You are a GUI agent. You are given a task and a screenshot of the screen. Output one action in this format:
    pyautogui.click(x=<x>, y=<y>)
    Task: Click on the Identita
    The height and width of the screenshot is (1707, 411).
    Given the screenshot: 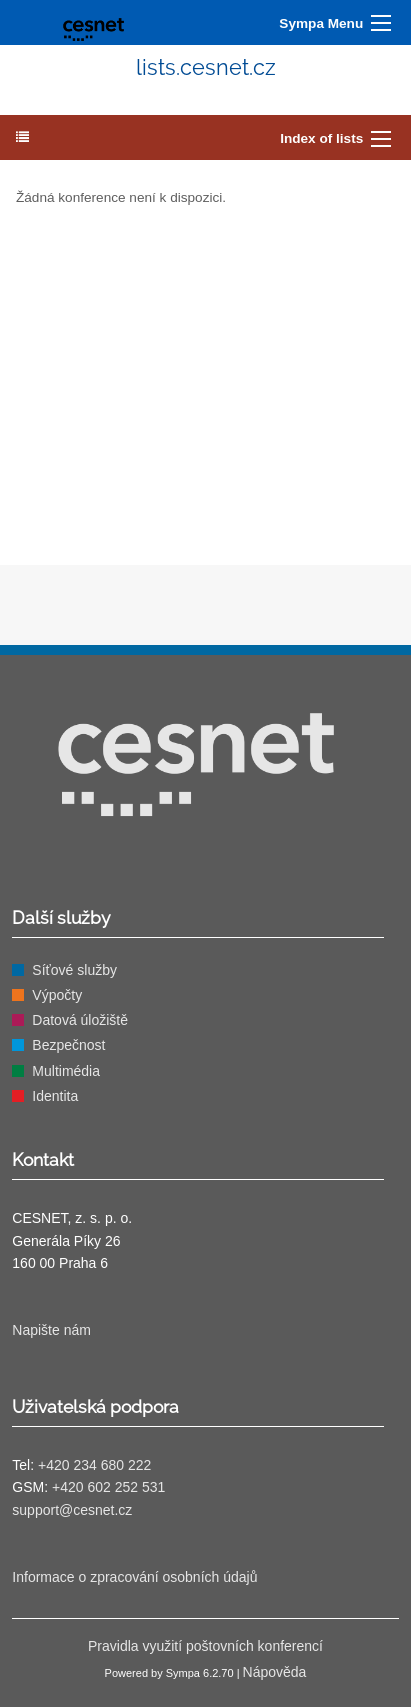 What is the action you would take?
    pyautogui.click(x=55, y=1096)
    